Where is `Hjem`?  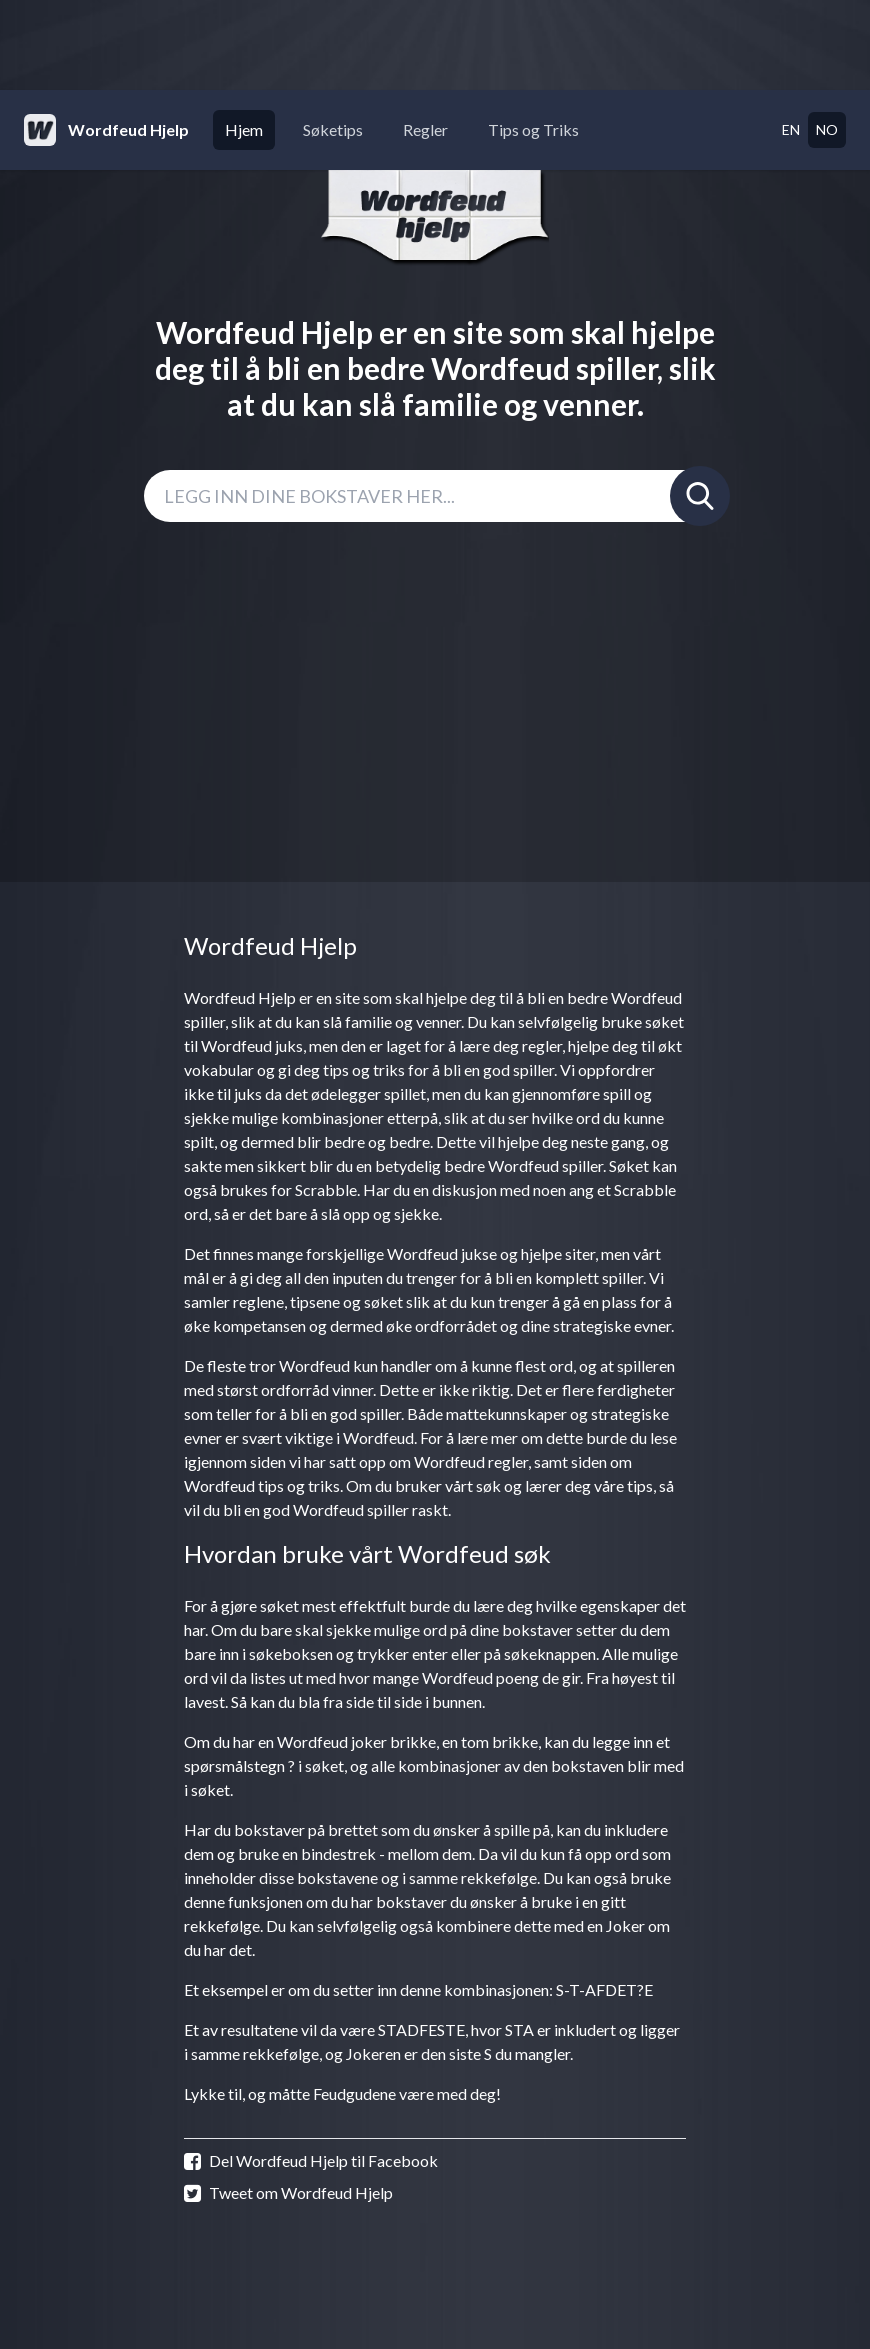 Hjem is located at coordinates (244, 129).